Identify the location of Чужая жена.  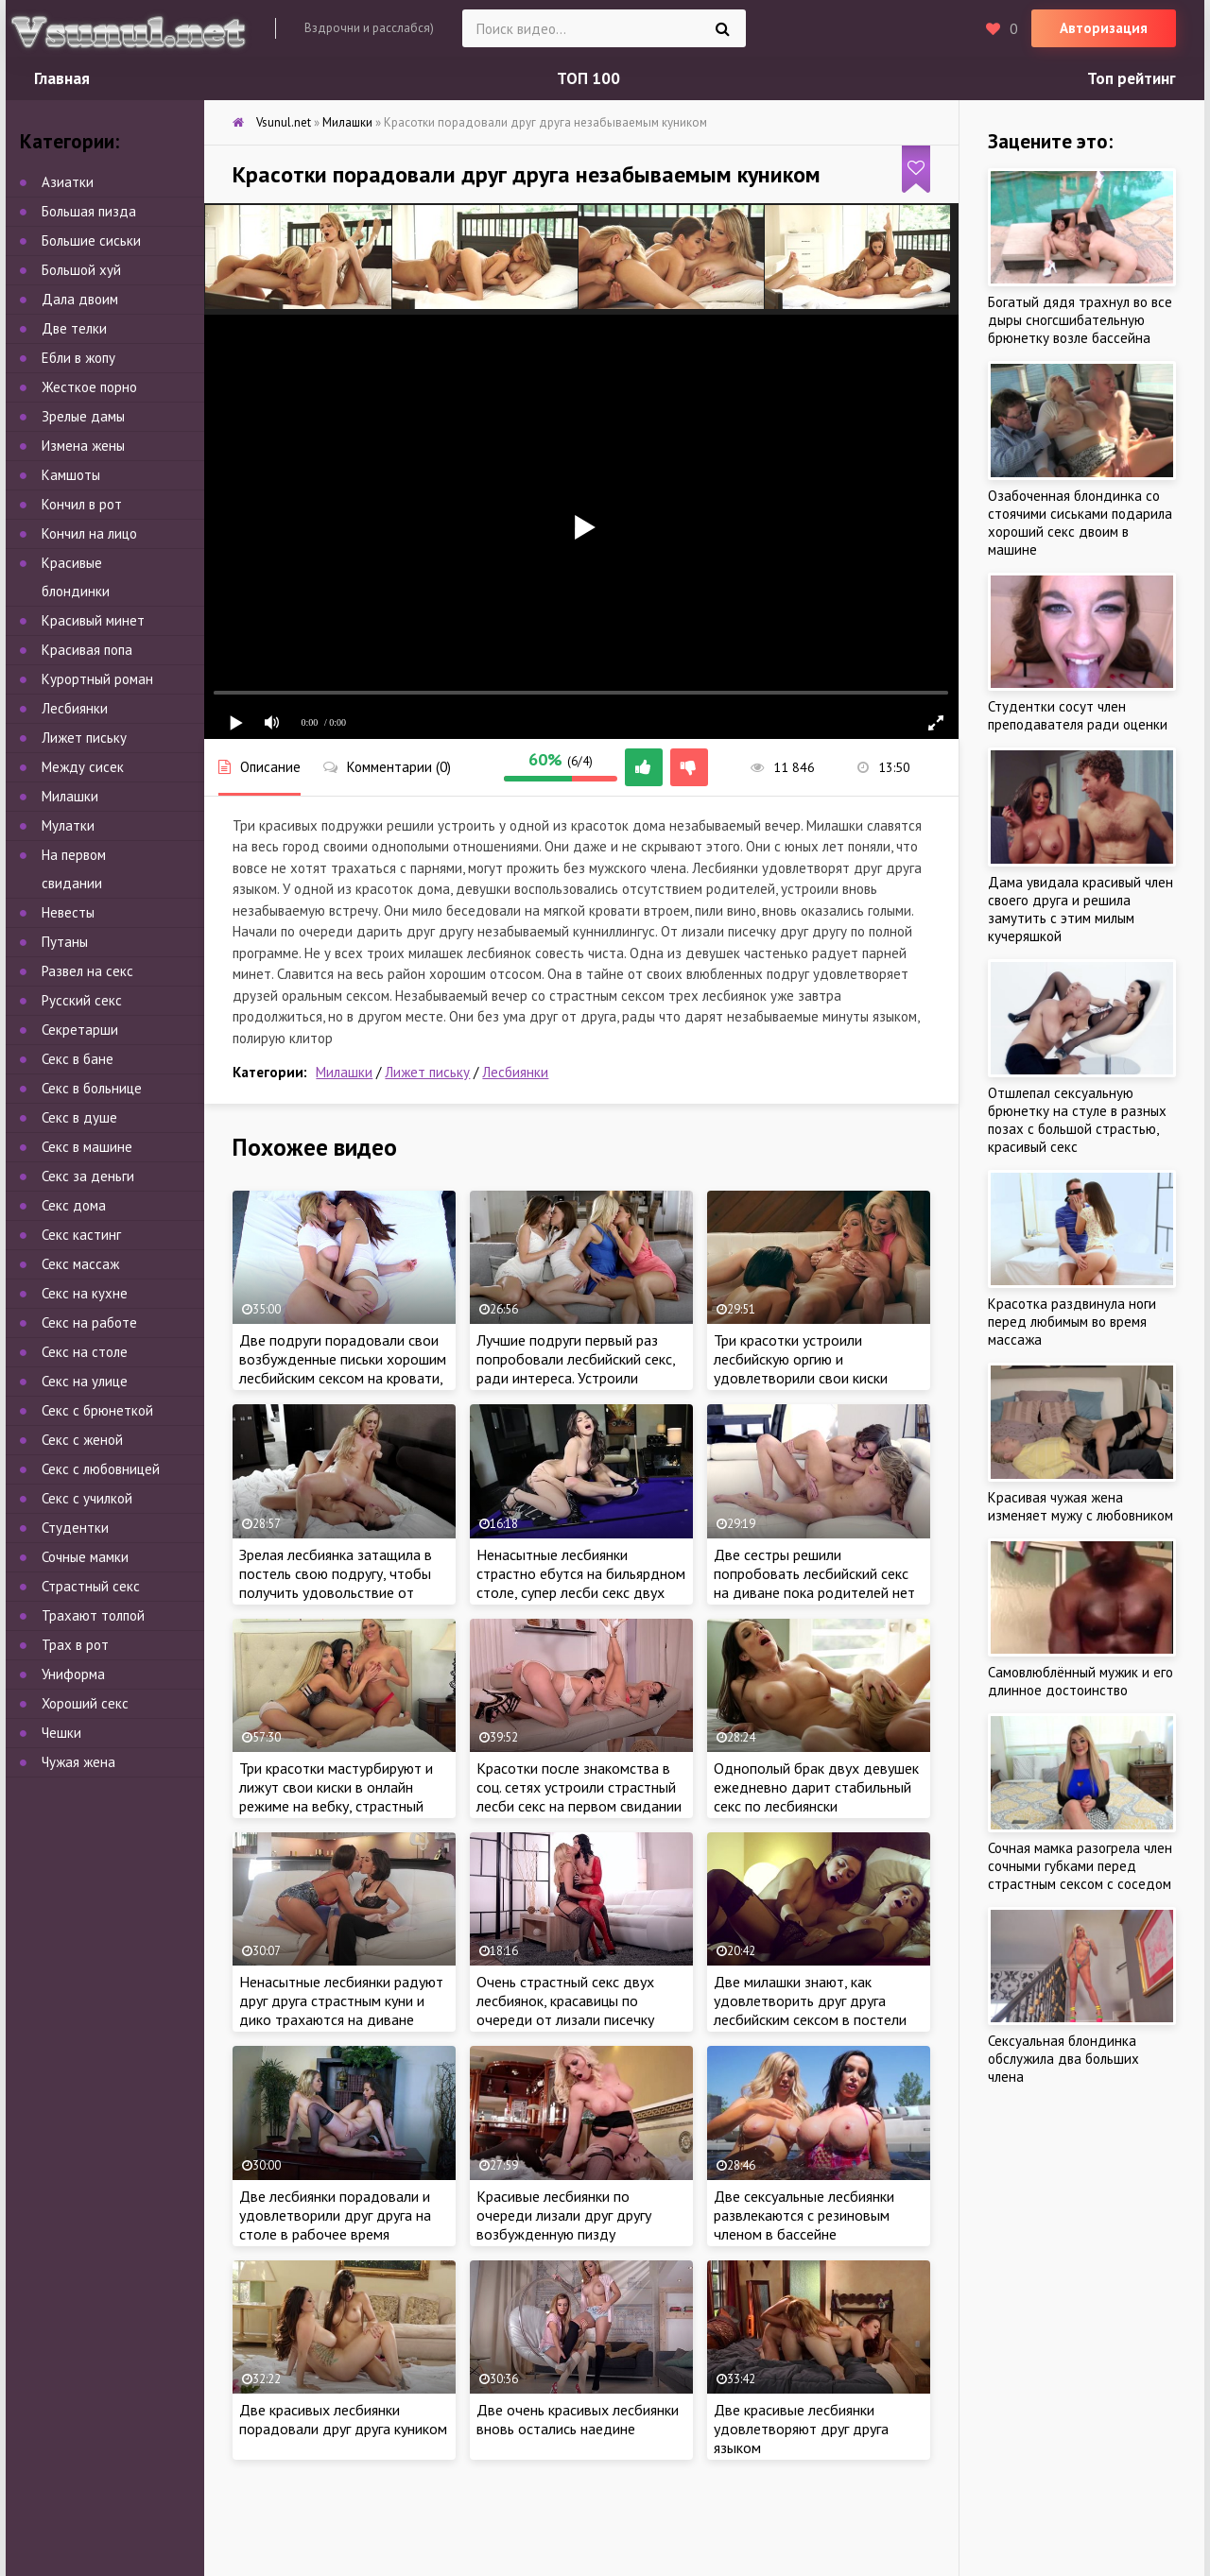
(78, 1762).